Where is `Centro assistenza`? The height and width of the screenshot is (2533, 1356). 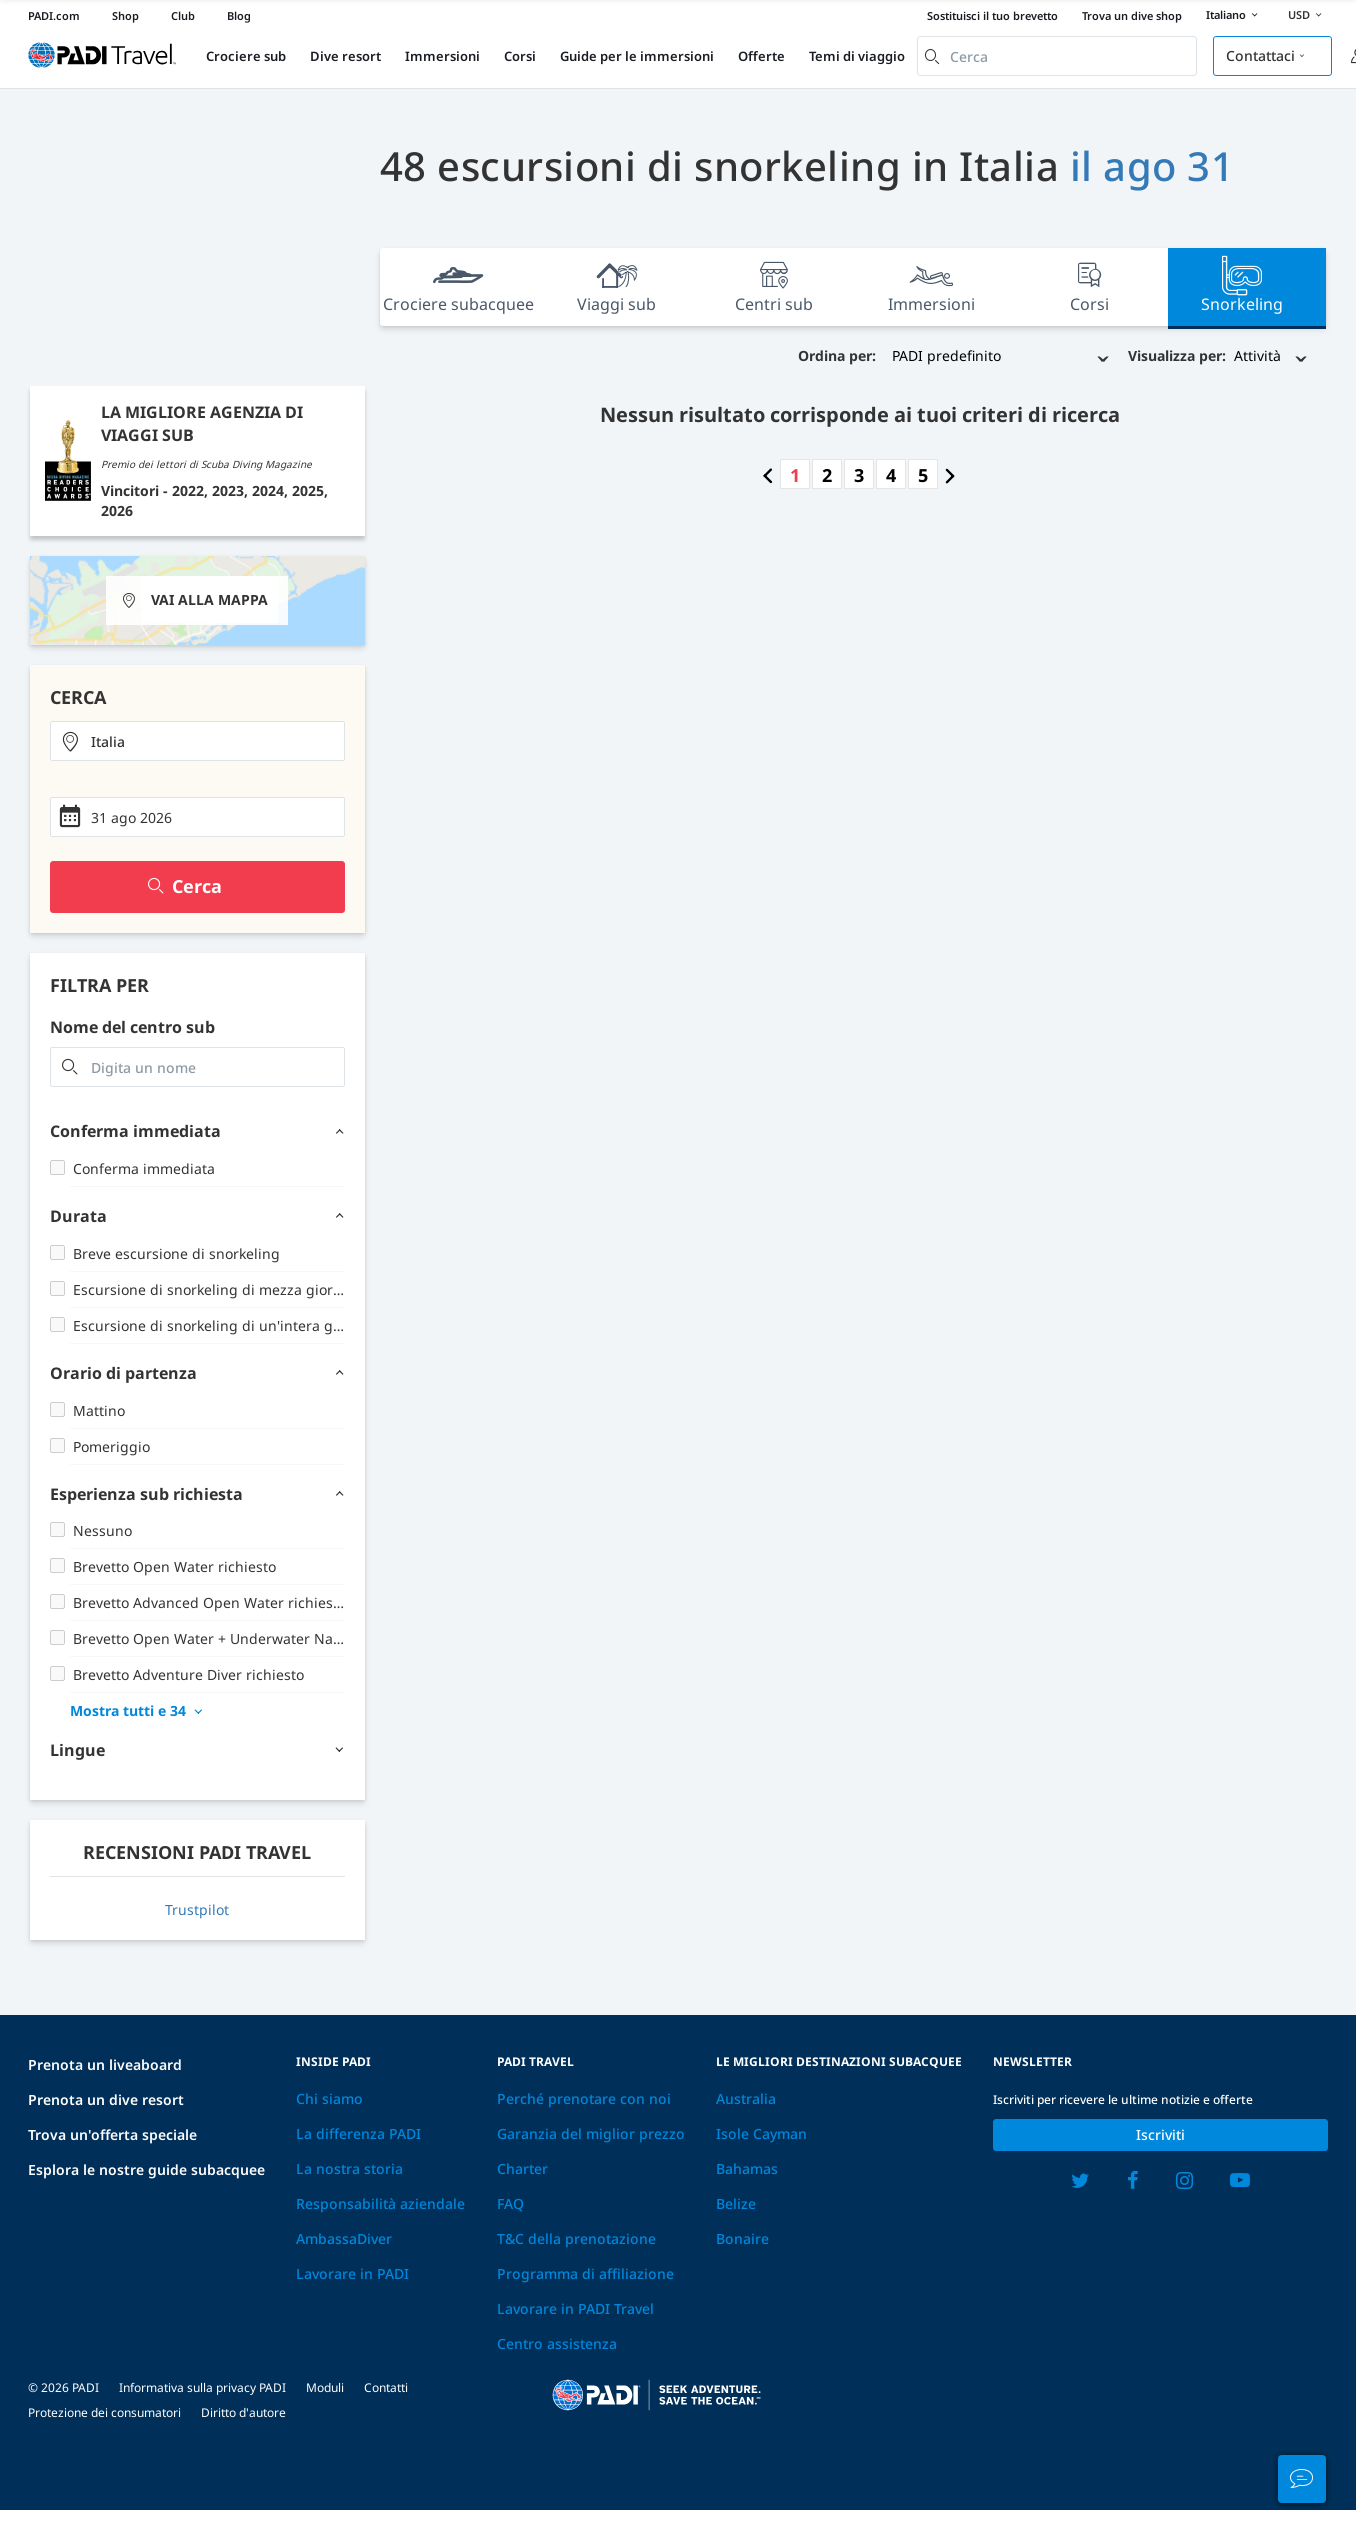 Centro assistenza is located at coordinates (557, 2343).